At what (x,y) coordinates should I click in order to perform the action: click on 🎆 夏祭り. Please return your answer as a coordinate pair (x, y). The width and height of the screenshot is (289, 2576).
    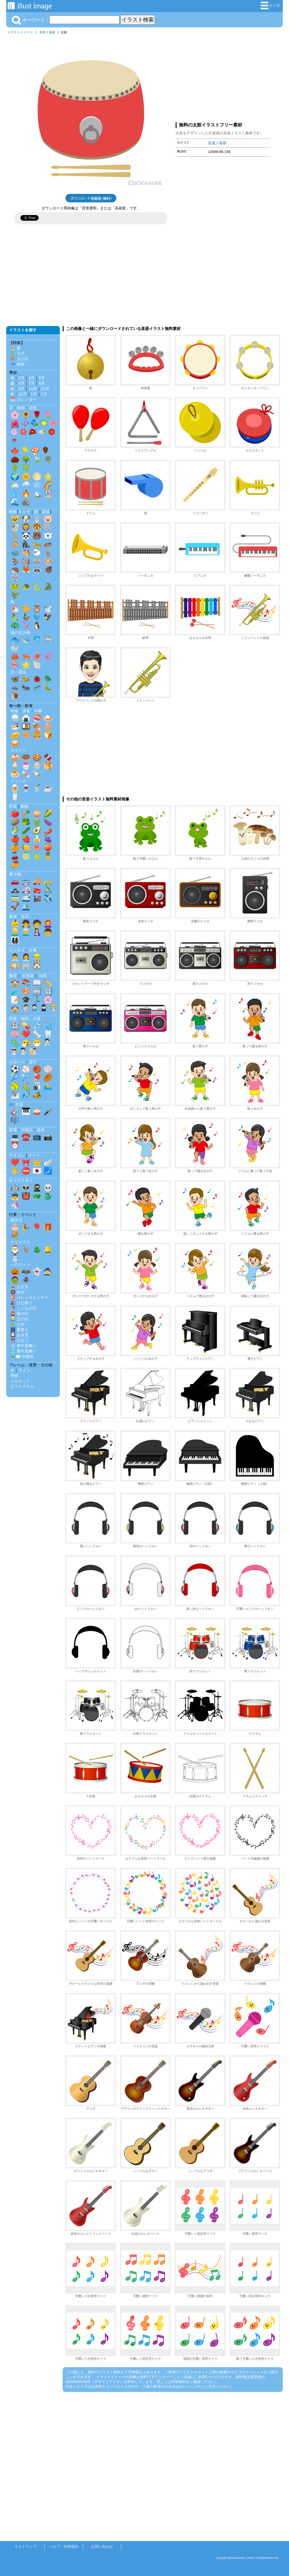
    Looking at the image, I should click on (19, 1329).